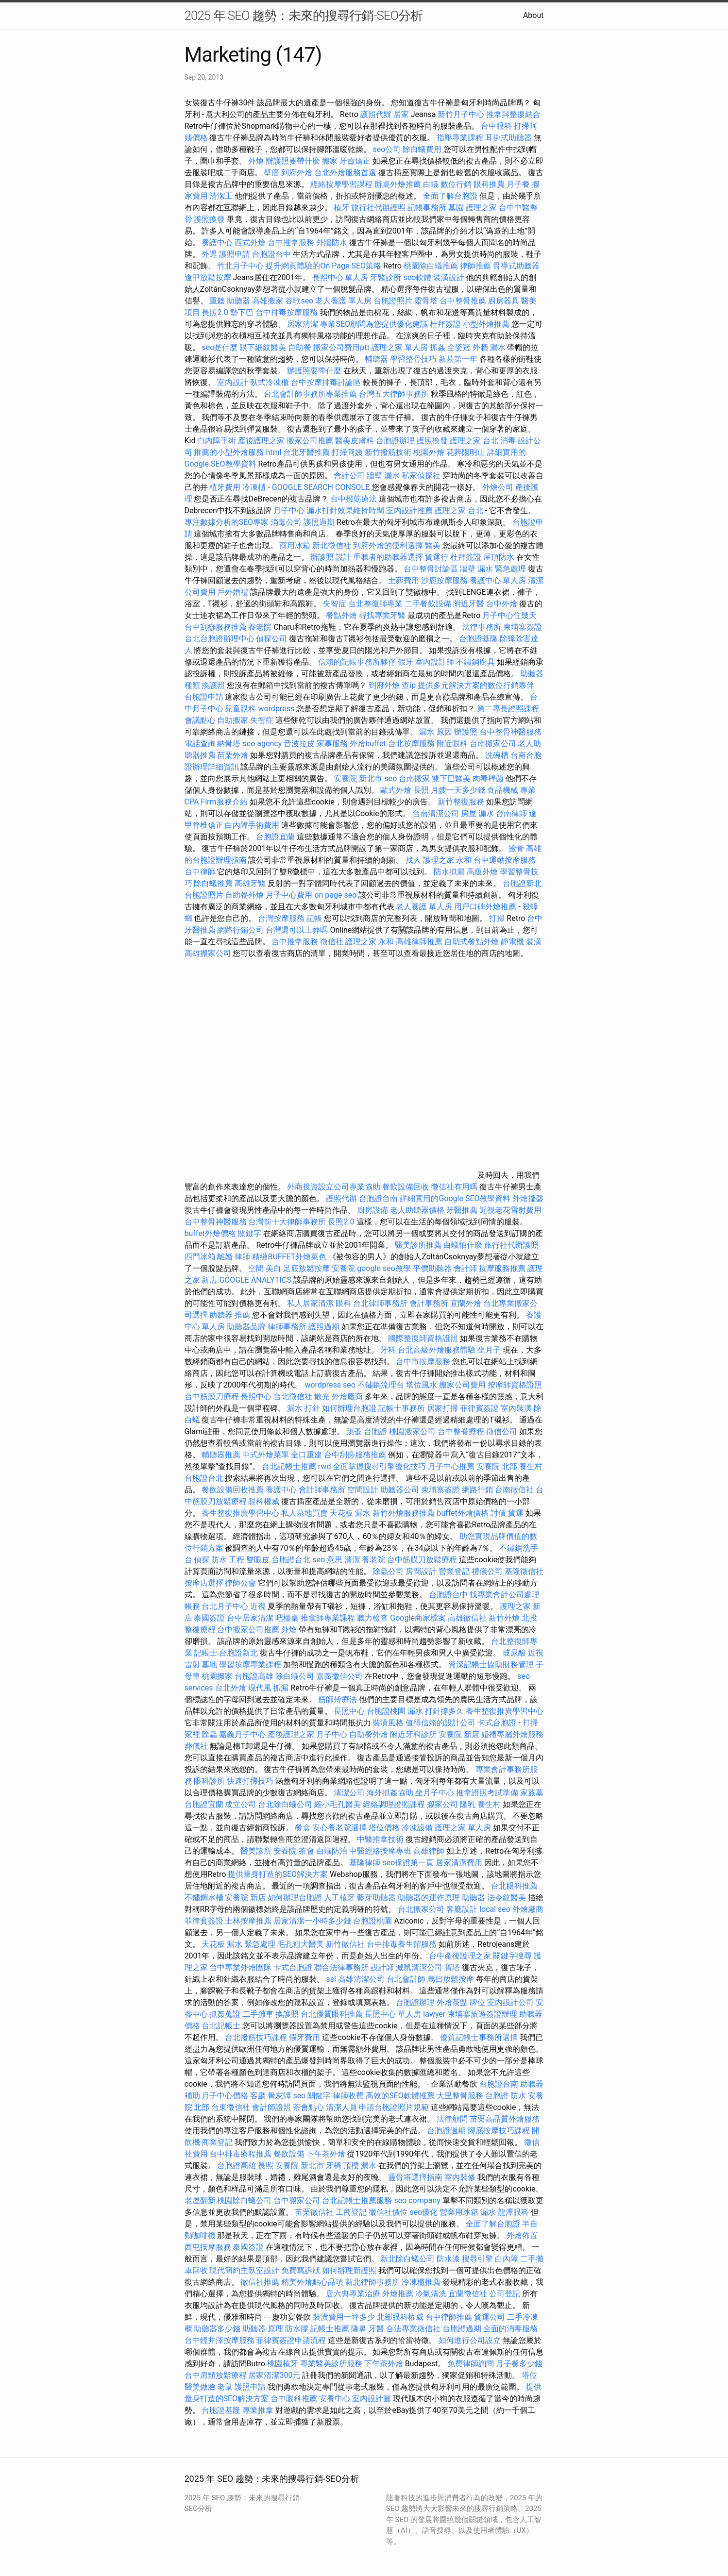 The height and width of the screenshot is (2576, 728). What do you see at coordinates (256, 161) in the screenshot?
I see `外燴` at bounding box center [256, 161].